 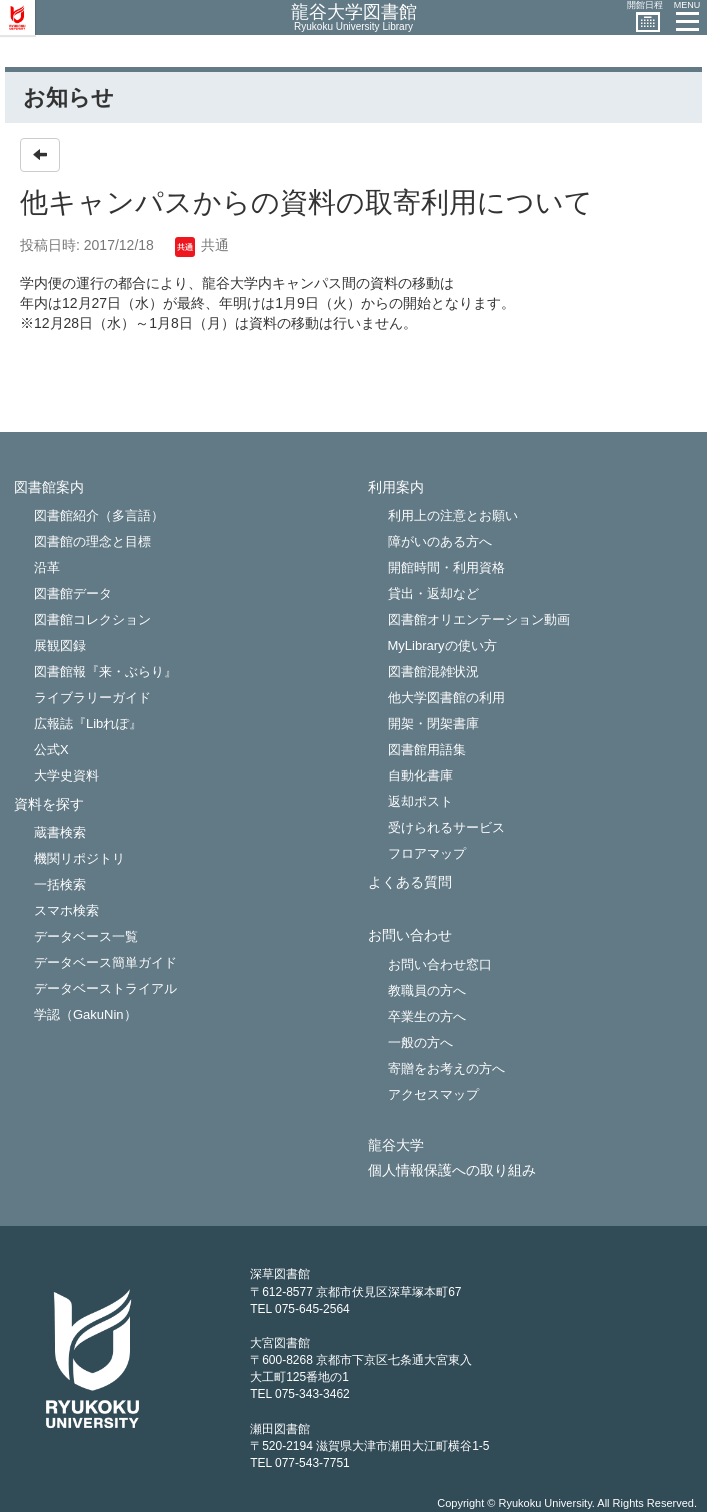 What do you see at coordinates (433, 671) in the screenshot?
I see `図書館混雑状況` at bounding box center [433, 671].